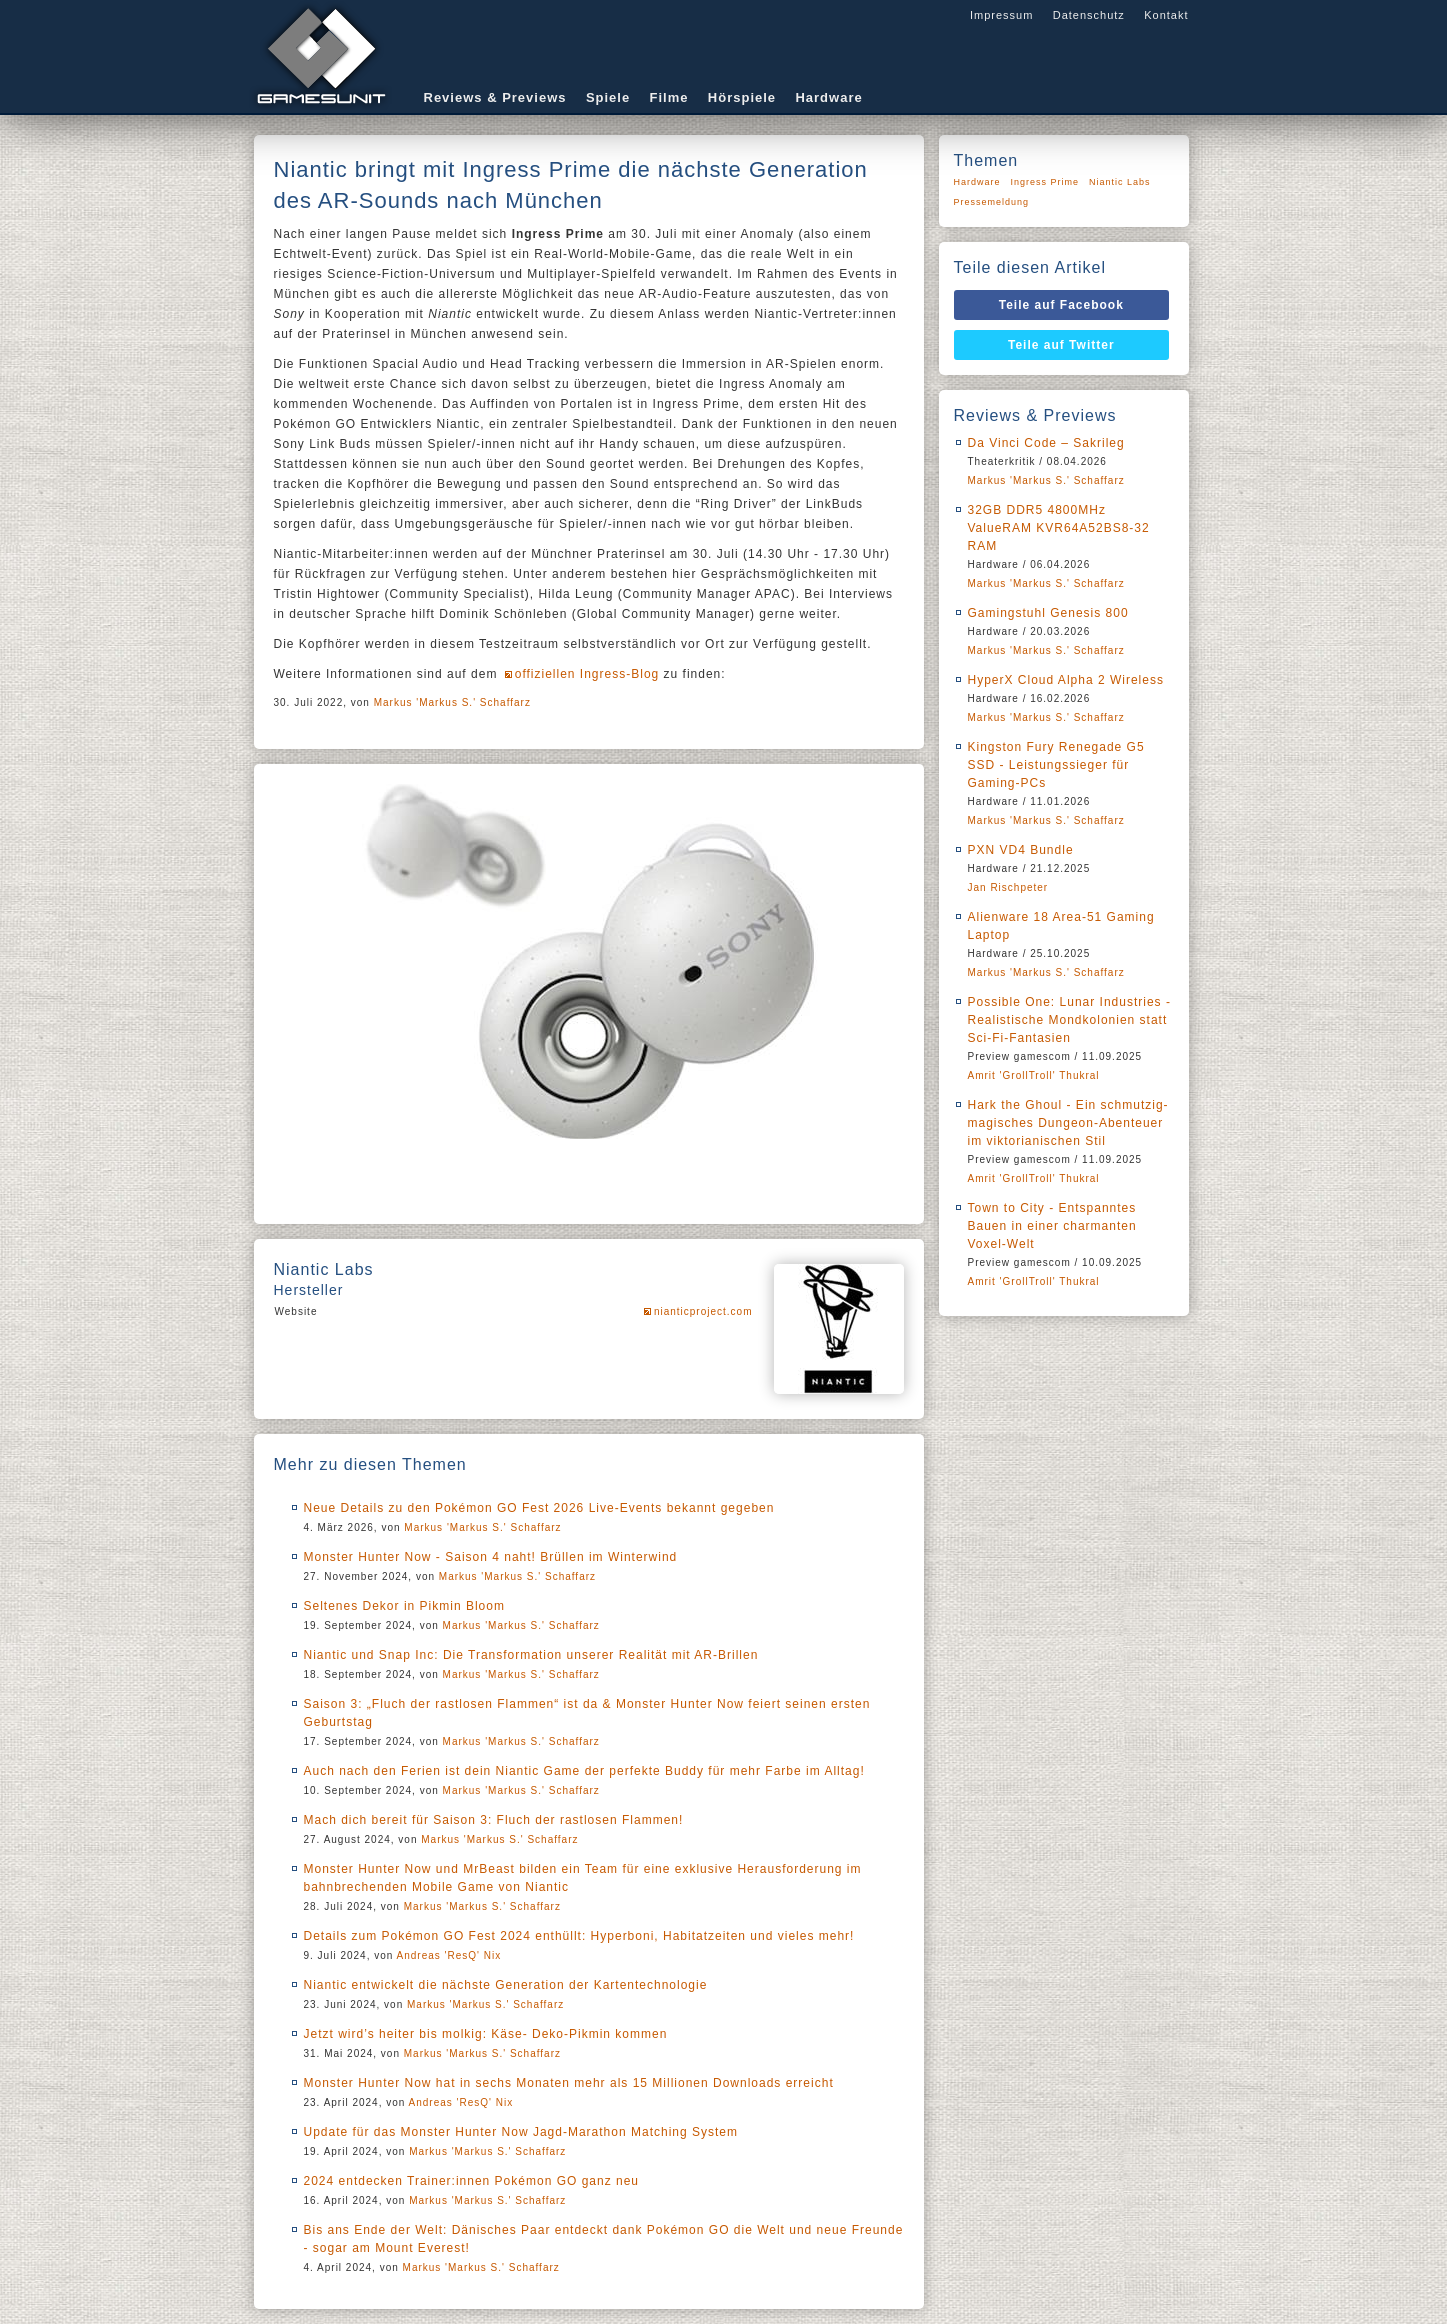 Image resolution: width=1447 pixels, height=2324 pixels. I want to click on Niantic und Snap Inc: Die Transformation unserer Realität mit AR-Brillen, so click(531, 1655).